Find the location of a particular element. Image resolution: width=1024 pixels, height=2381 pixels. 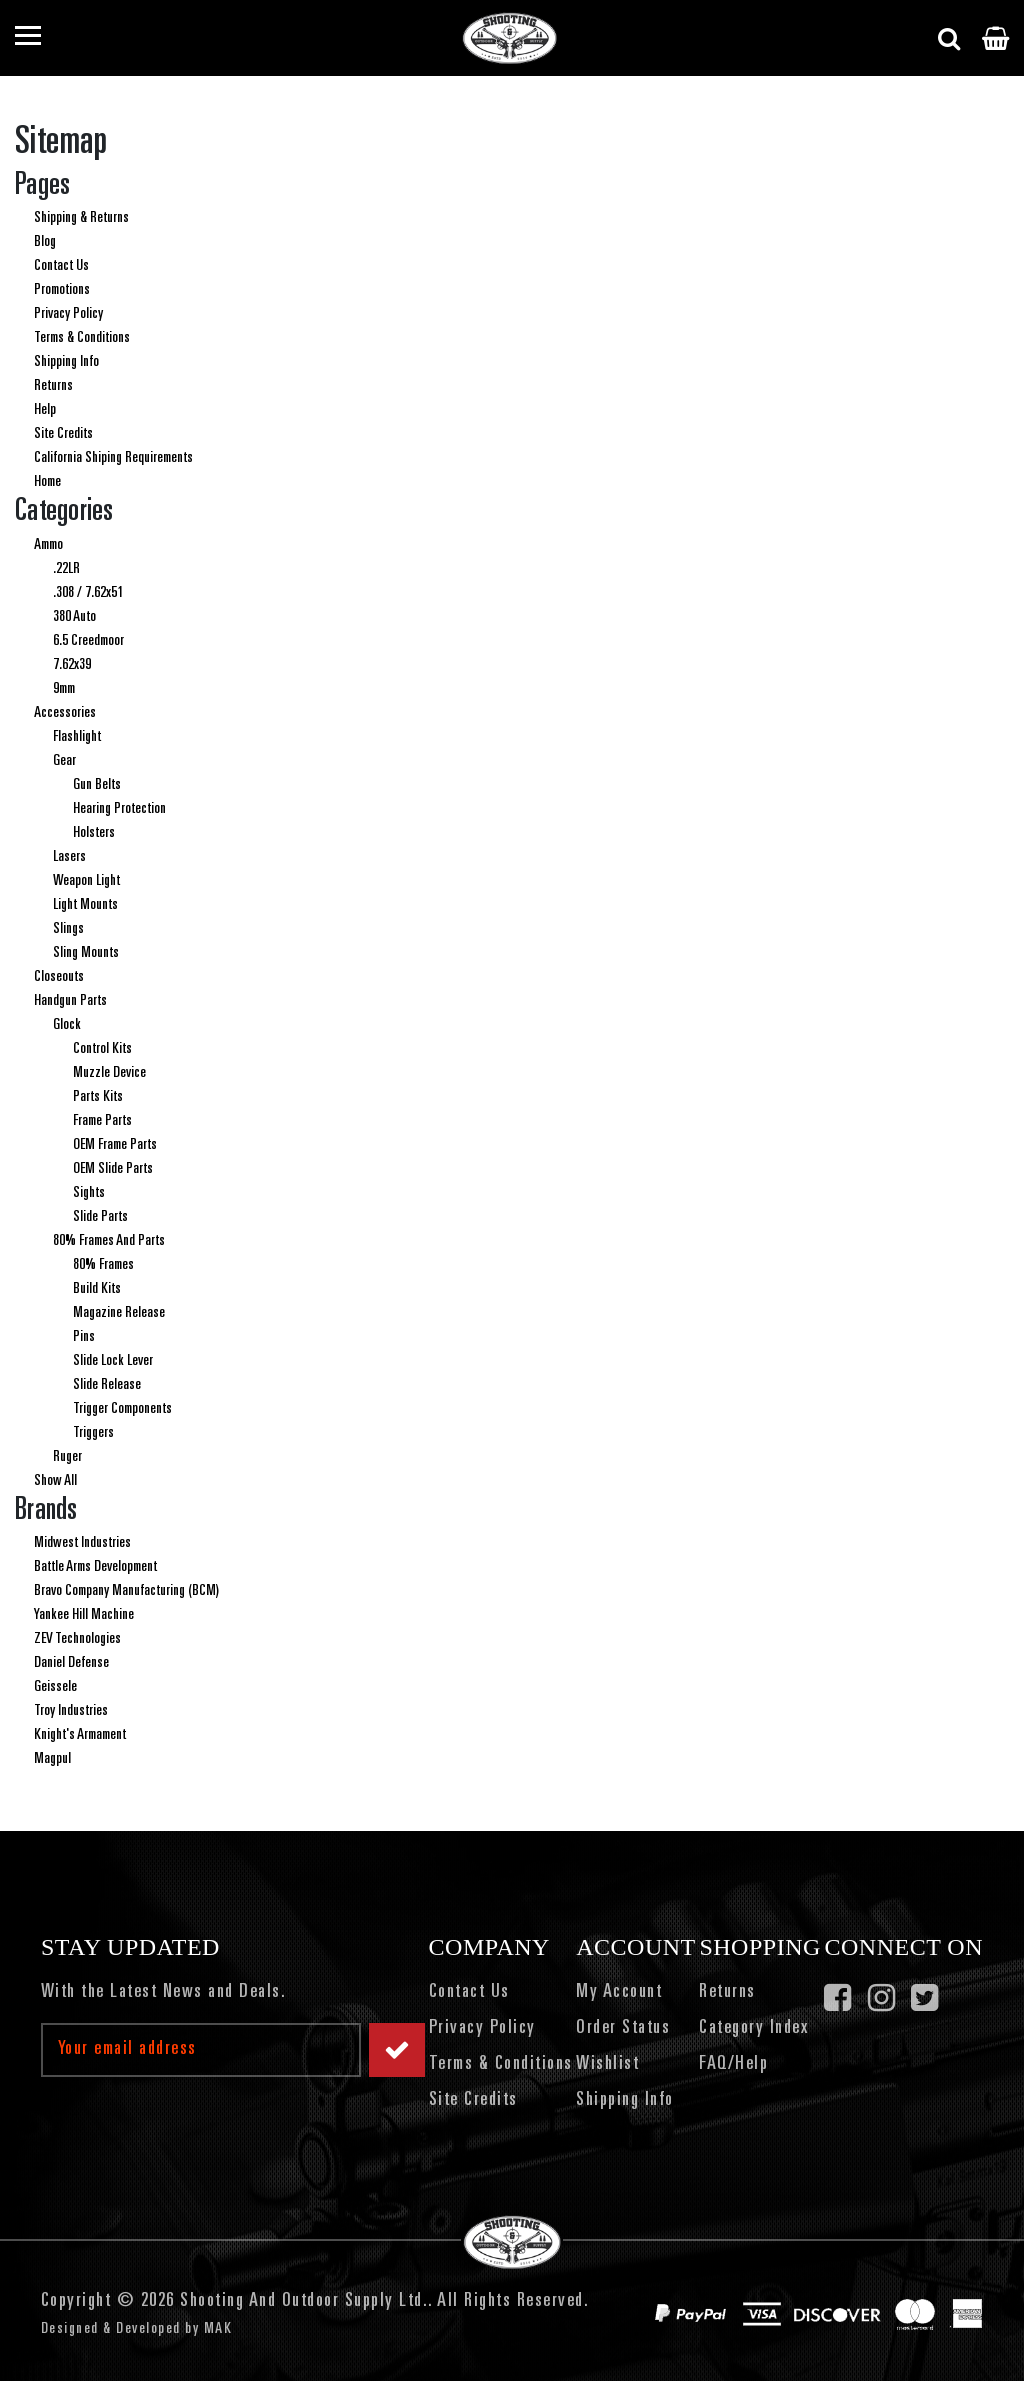

Weapon Light is located at coordinates (86, 881).